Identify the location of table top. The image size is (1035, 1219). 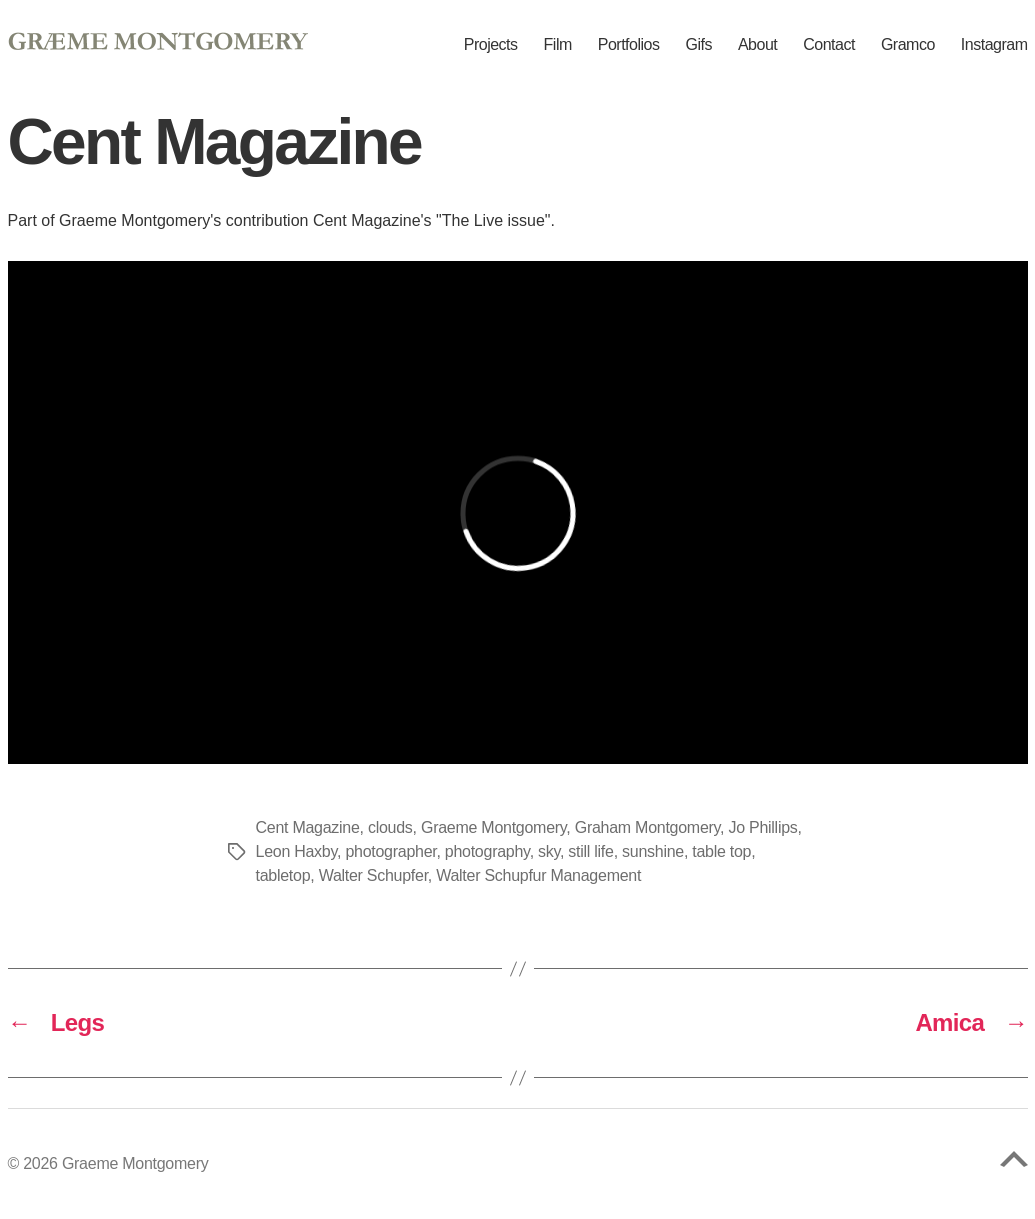
(721, 851).